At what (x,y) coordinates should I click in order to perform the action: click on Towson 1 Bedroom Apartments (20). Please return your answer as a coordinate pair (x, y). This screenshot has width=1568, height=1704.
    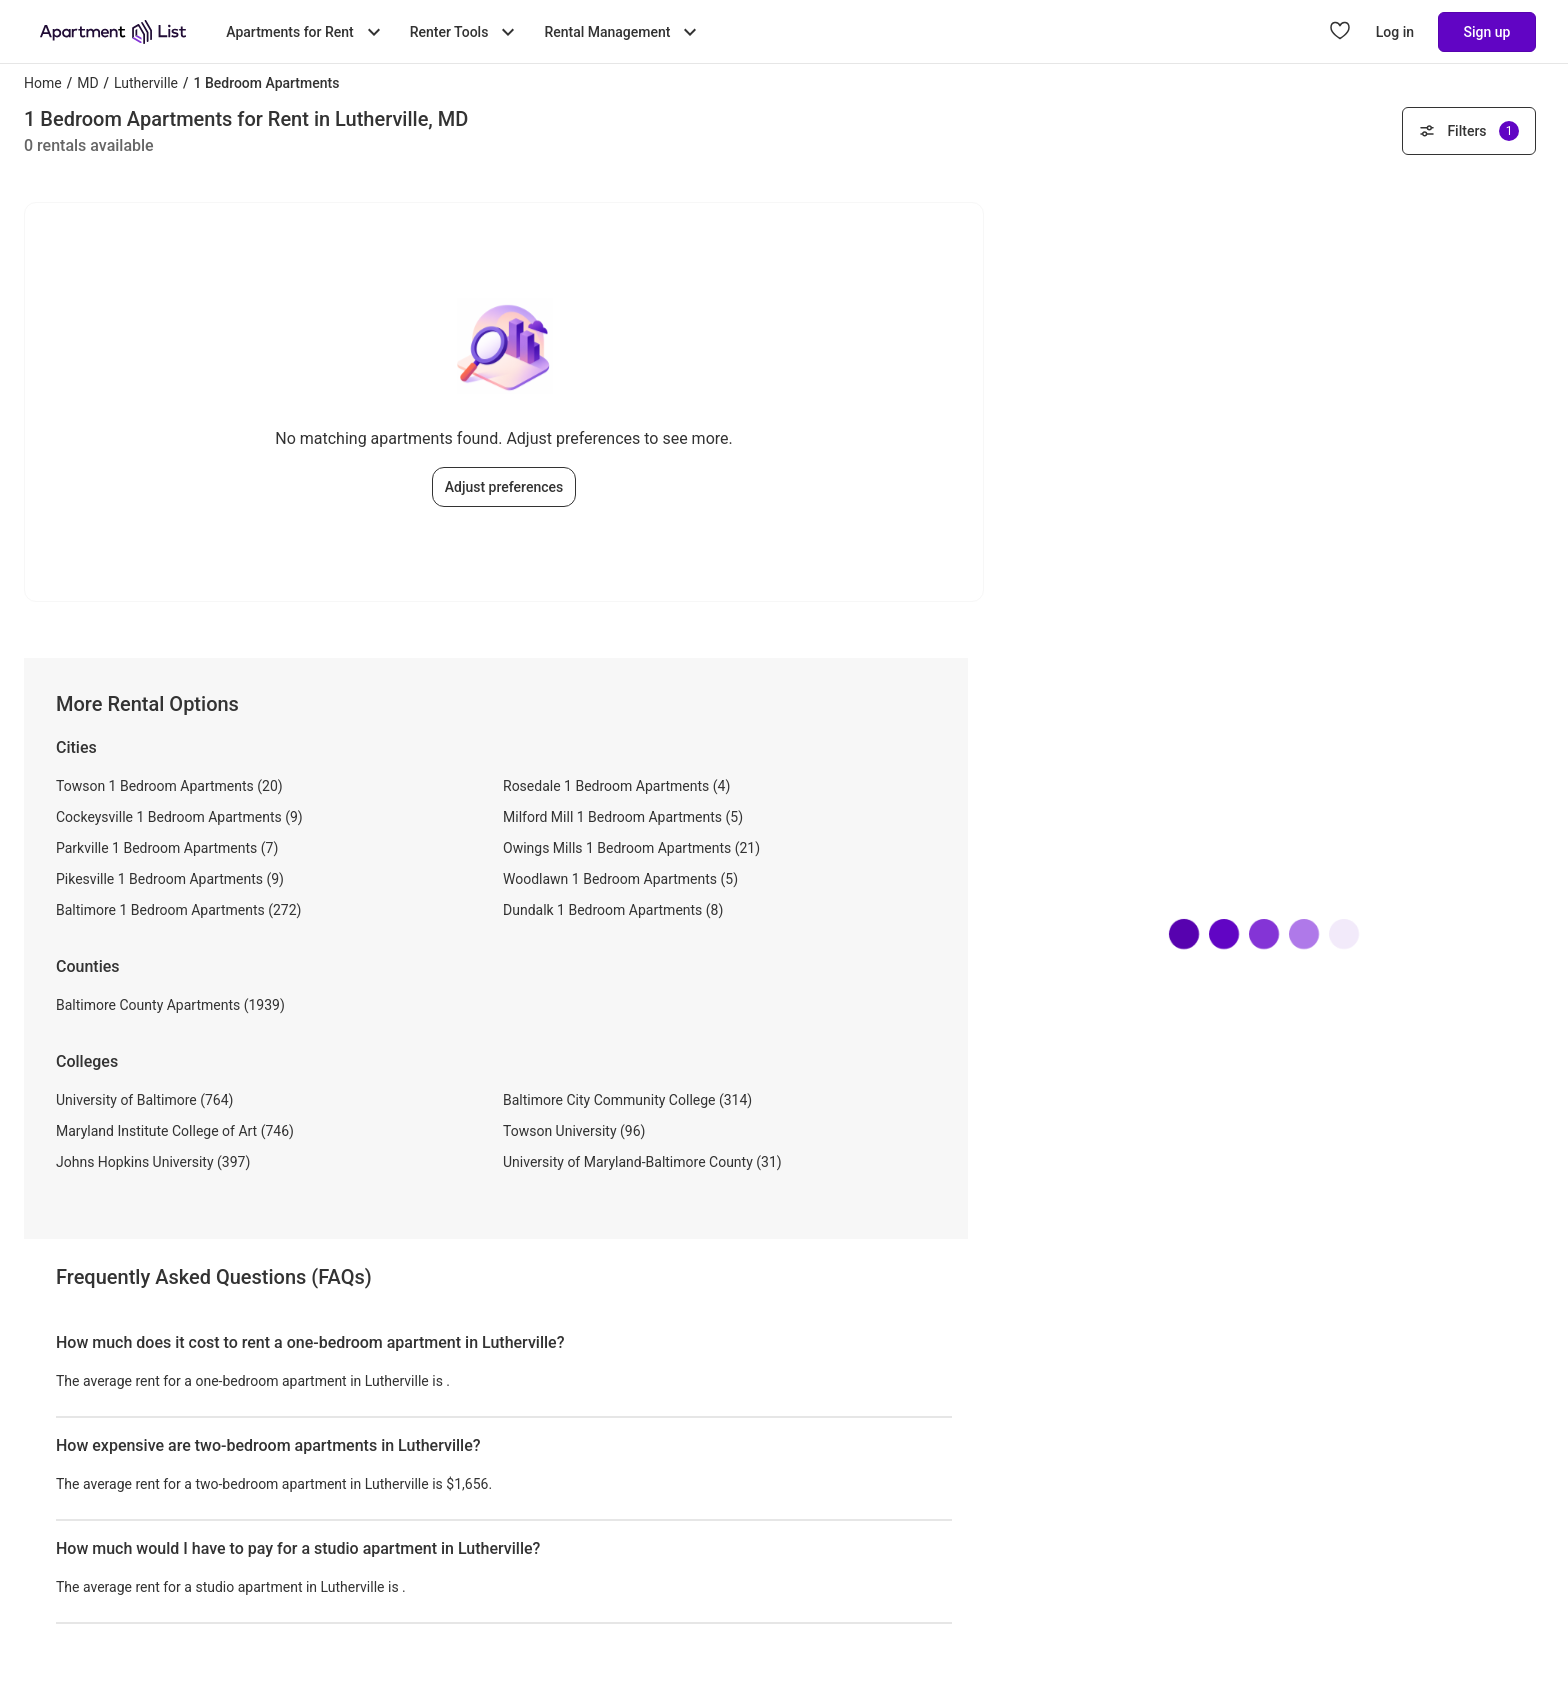
    Looking at the image, I should click on (169, 786).